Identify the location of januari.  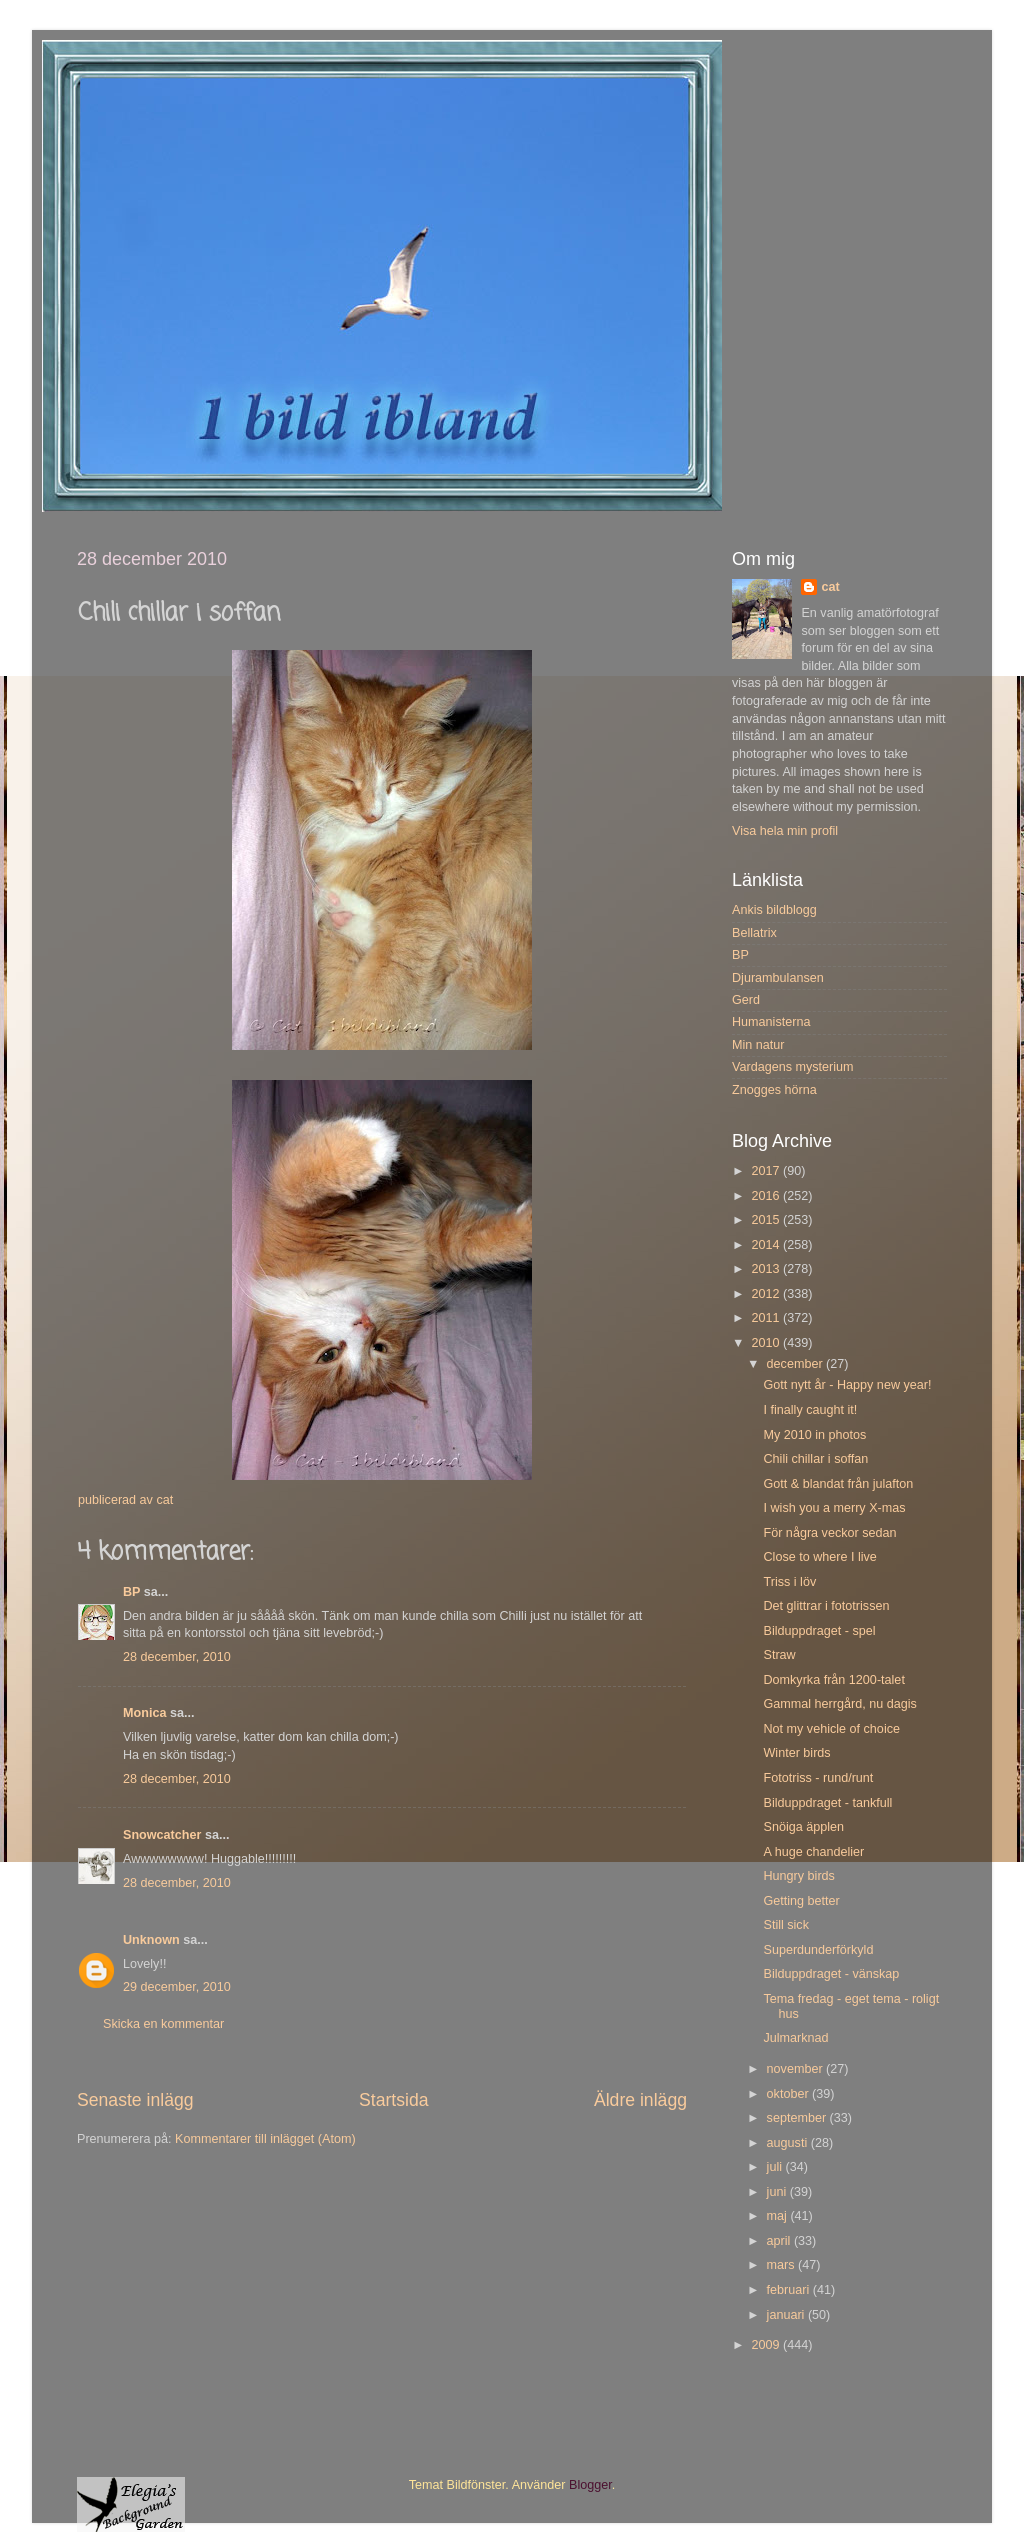
(787, 2315).